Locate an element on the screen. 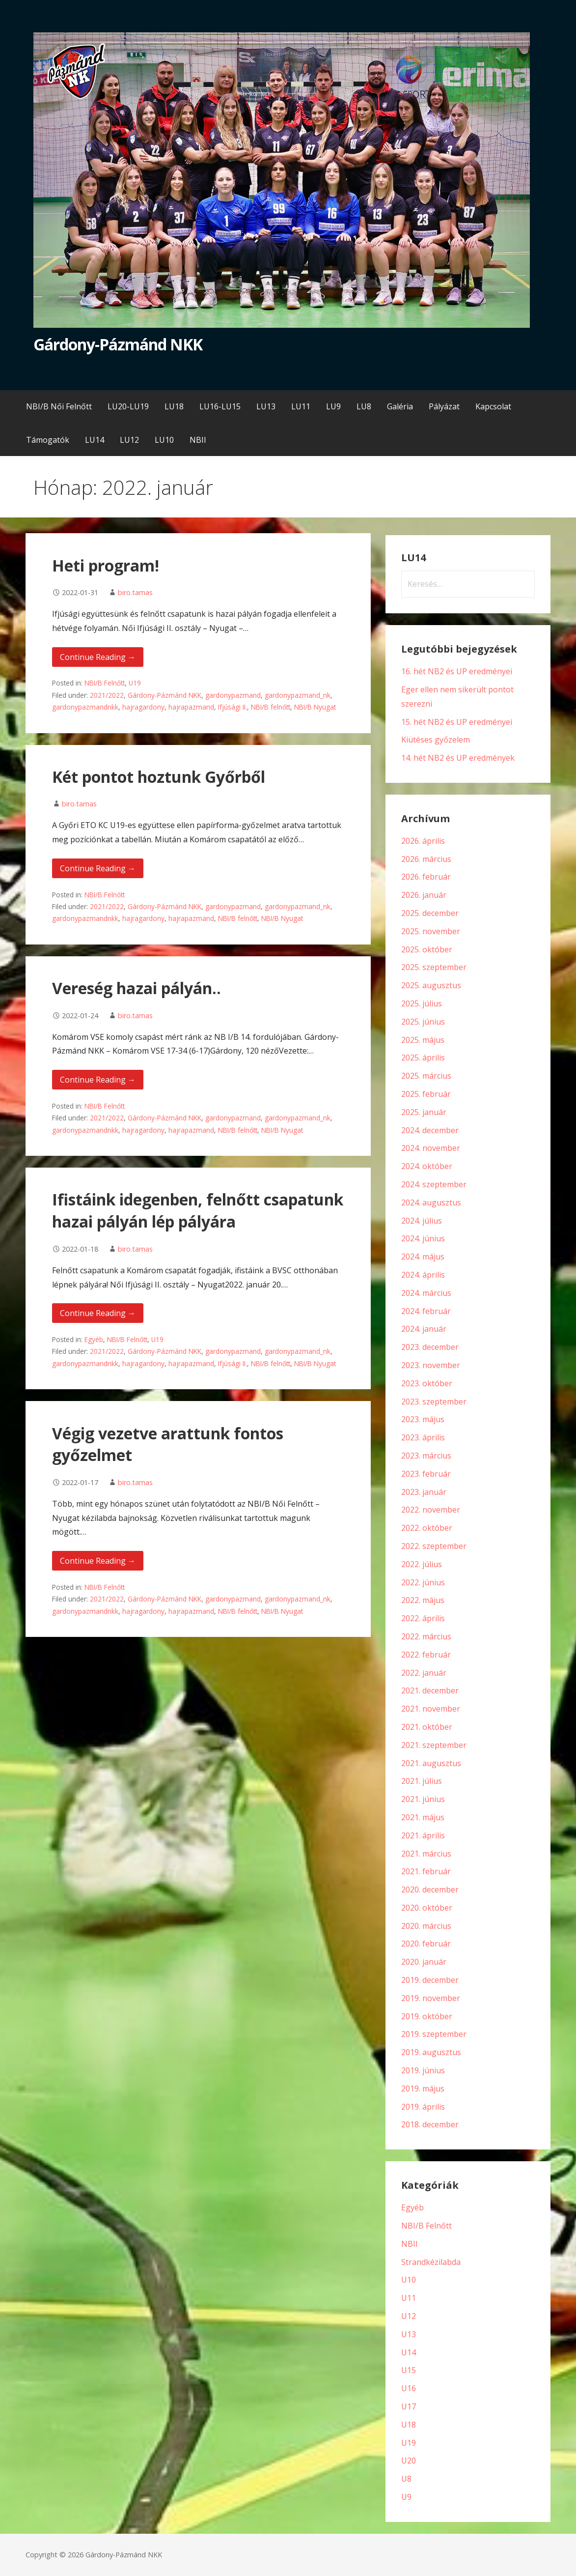 This screenshot has height=2576, width=576. 2021. március is located at coordinates (426, 1853).